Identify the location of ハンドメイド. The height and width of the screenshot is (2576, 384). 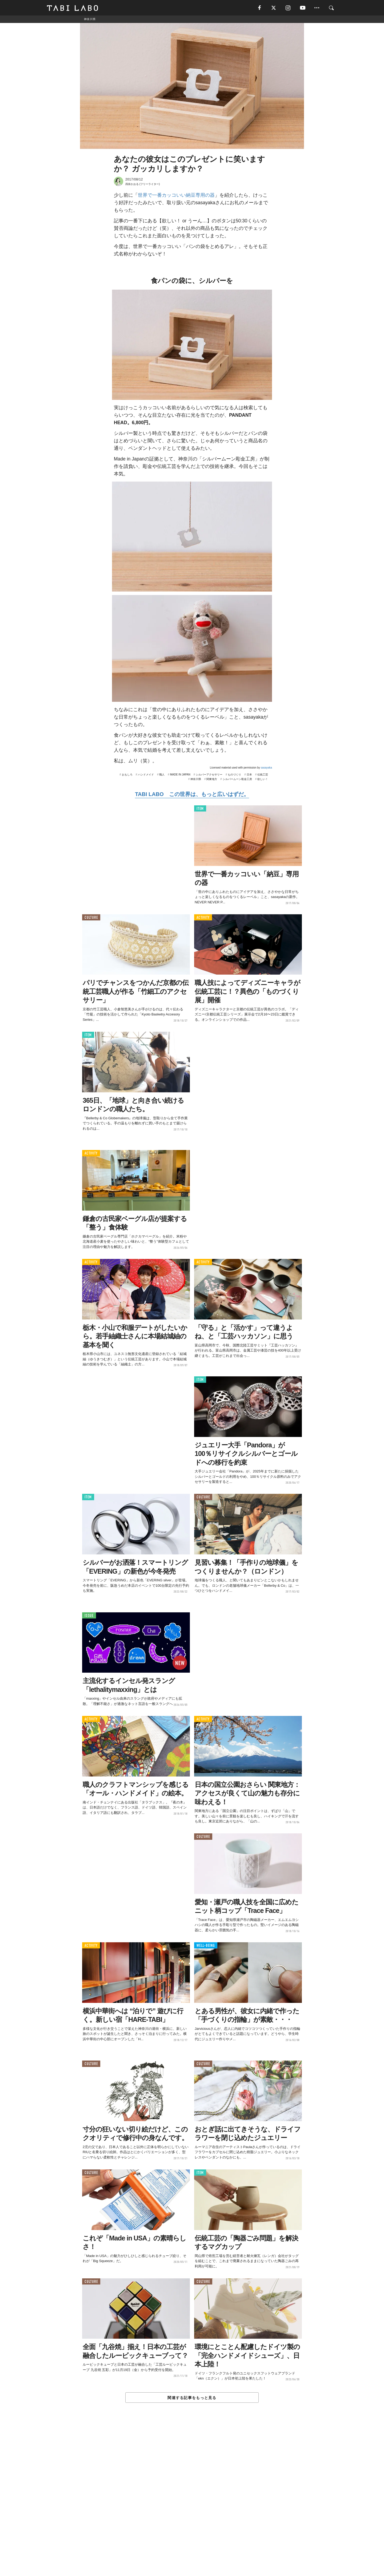
(146, 775).